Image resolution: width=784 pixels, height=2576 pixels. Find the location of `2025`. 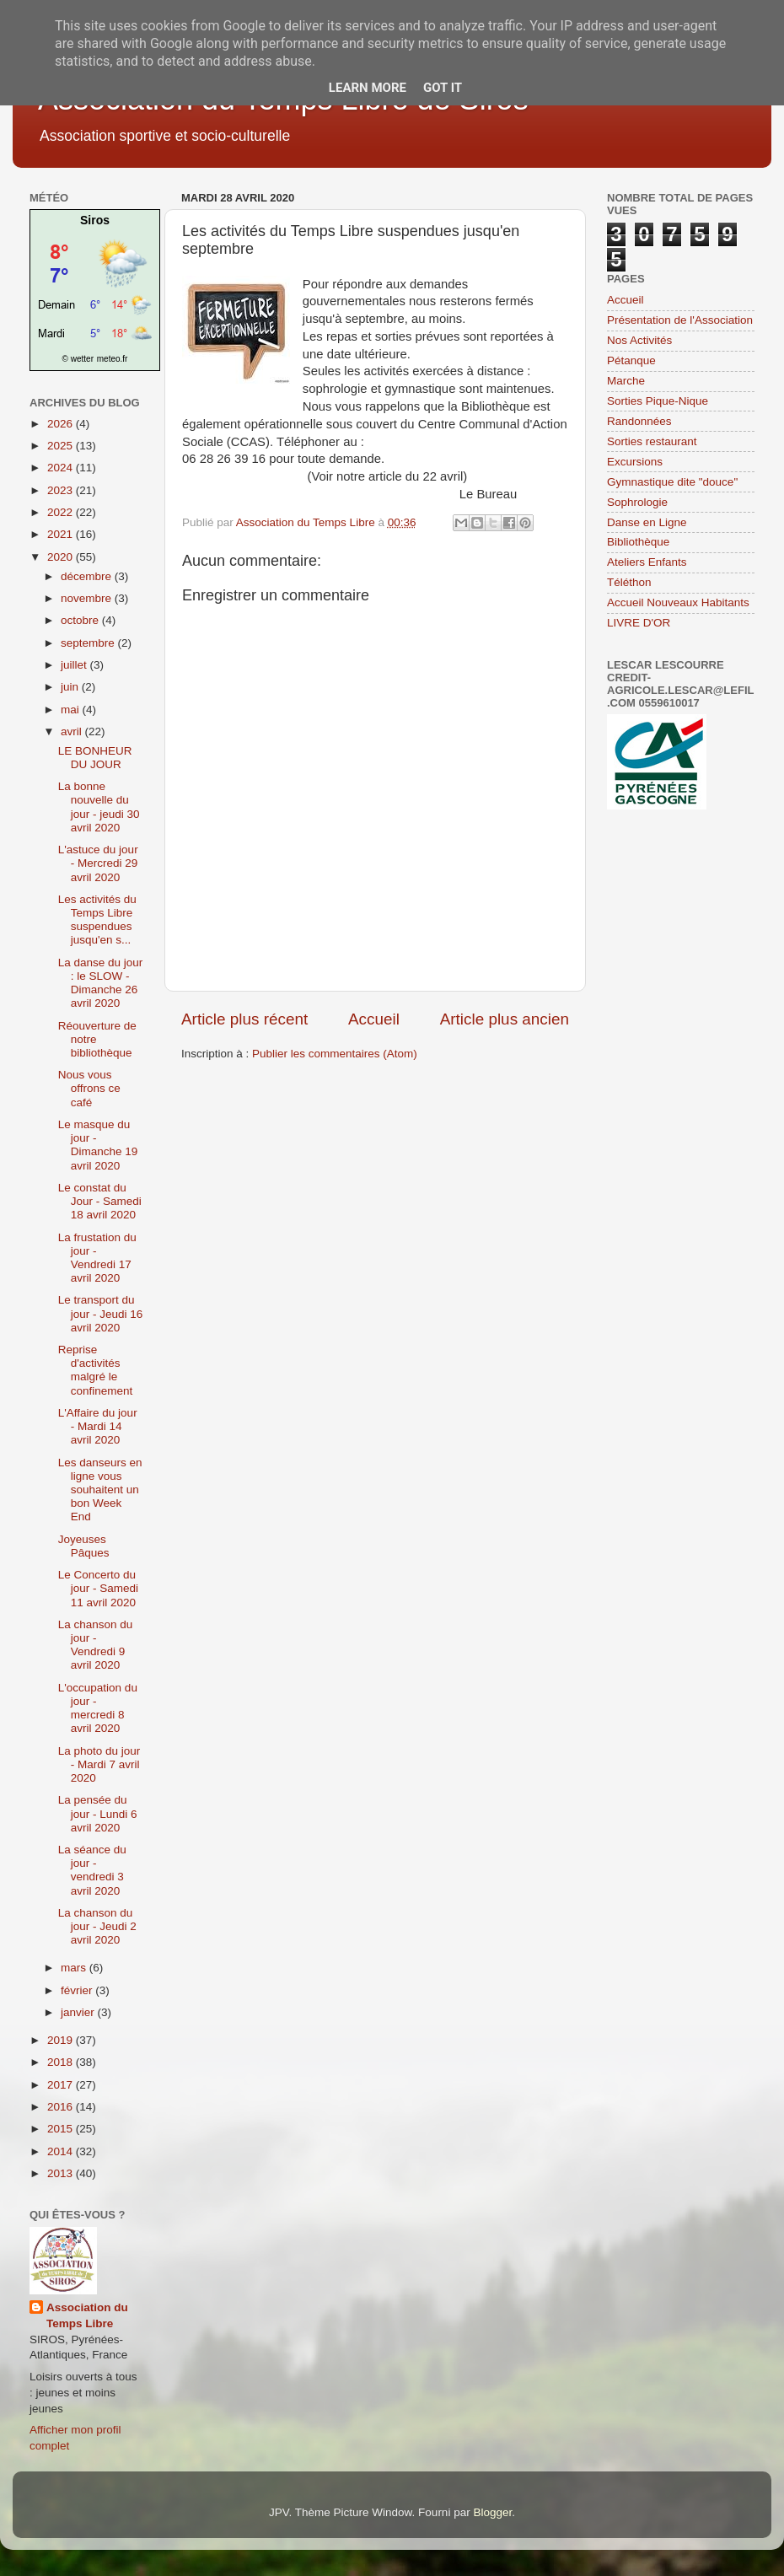

2025 is located at coordinates (61, 445).